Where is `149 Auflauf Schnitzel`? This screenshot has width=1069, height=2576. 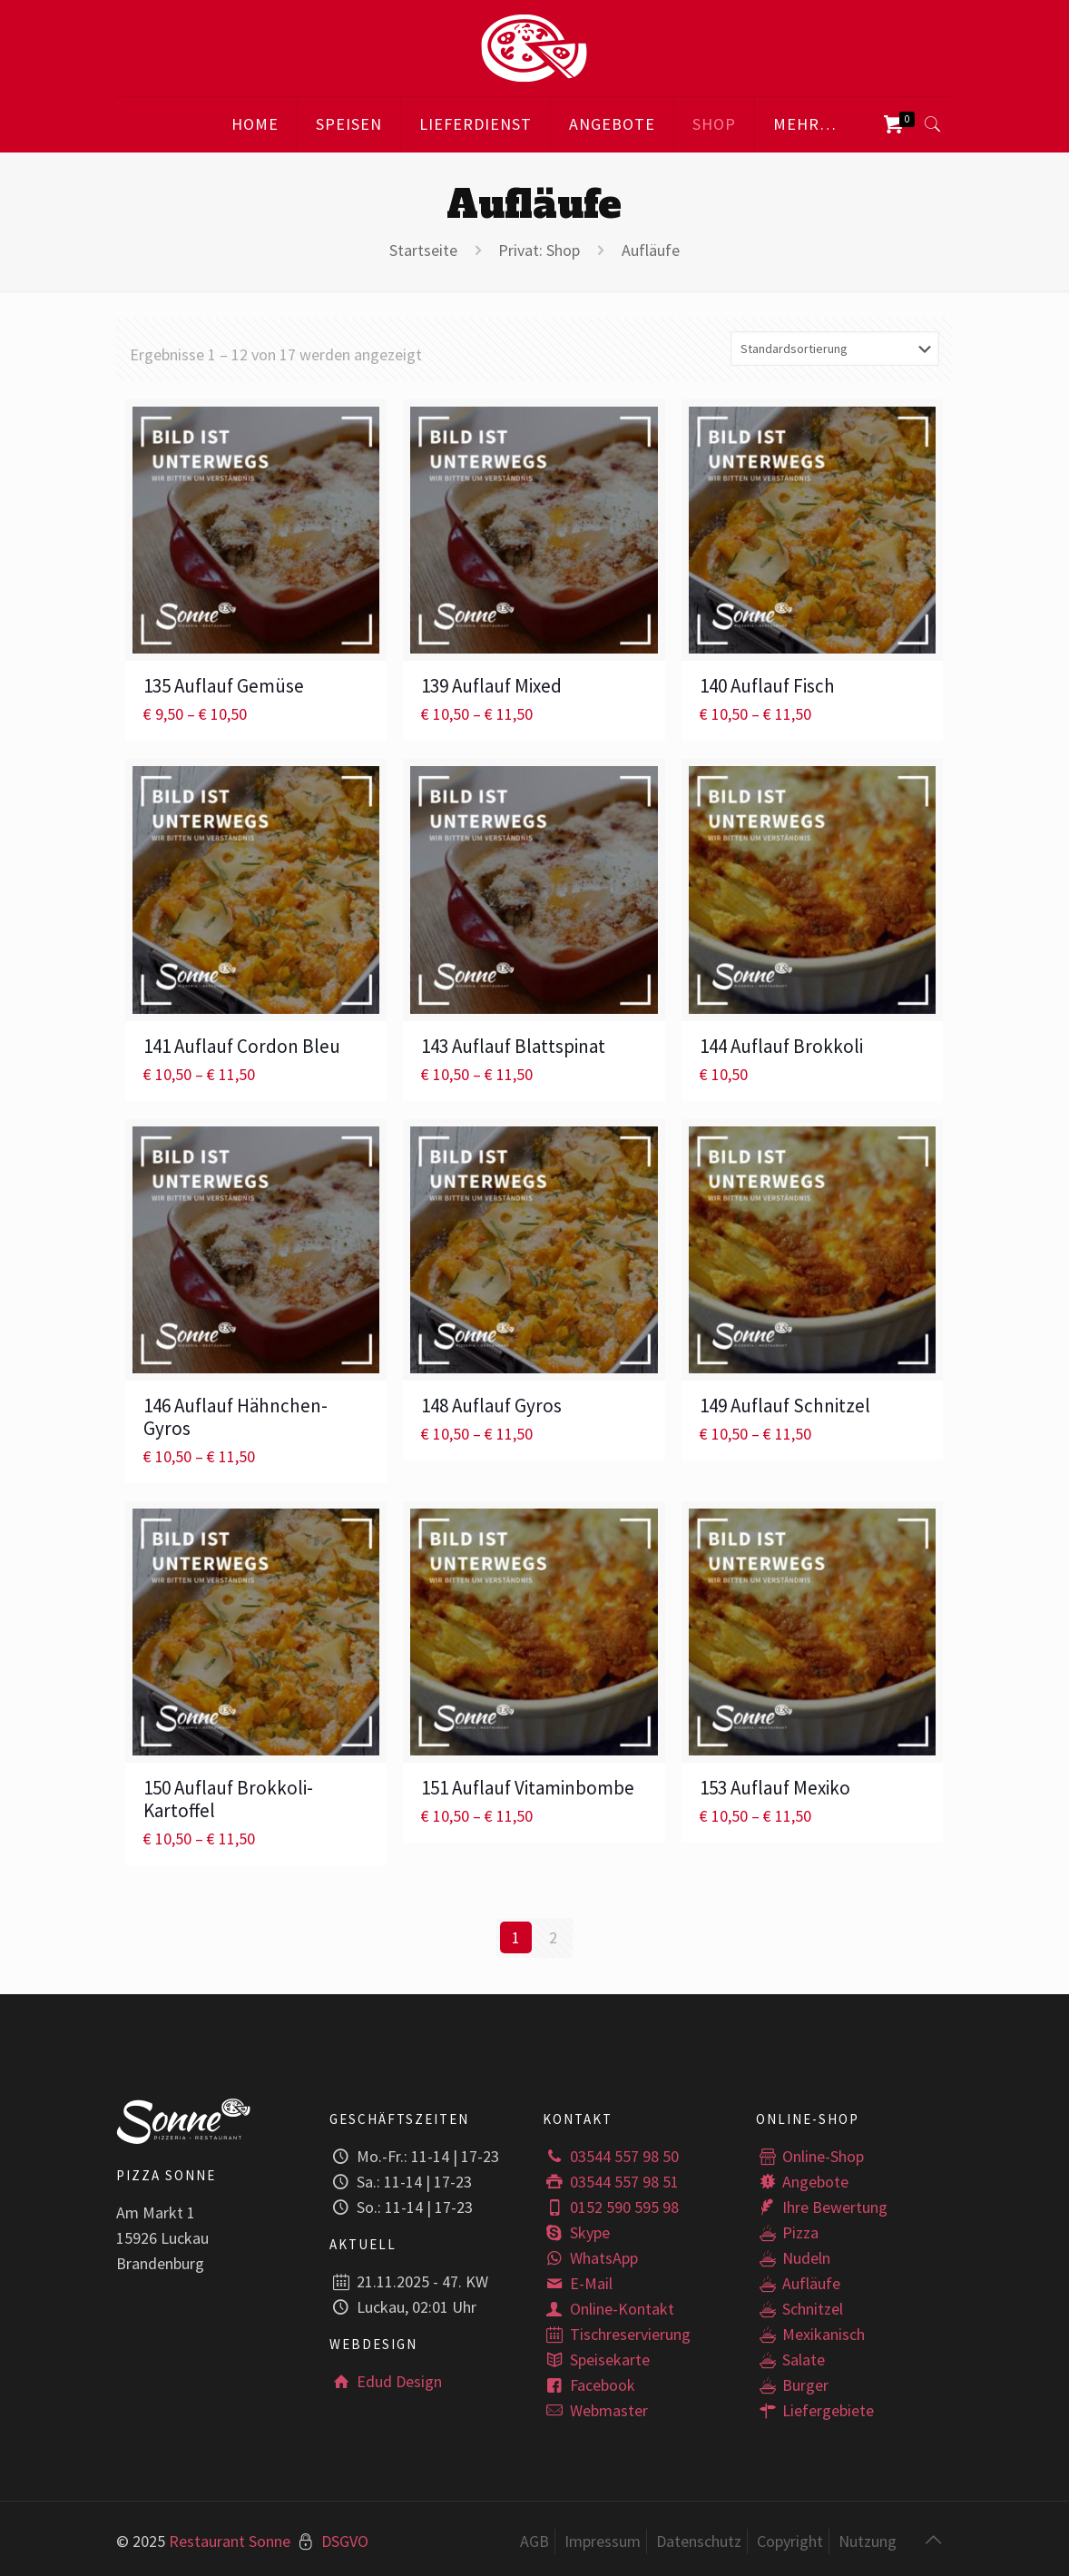
149 Auflauf Schnitzel is located at coordinates (785, 1405).